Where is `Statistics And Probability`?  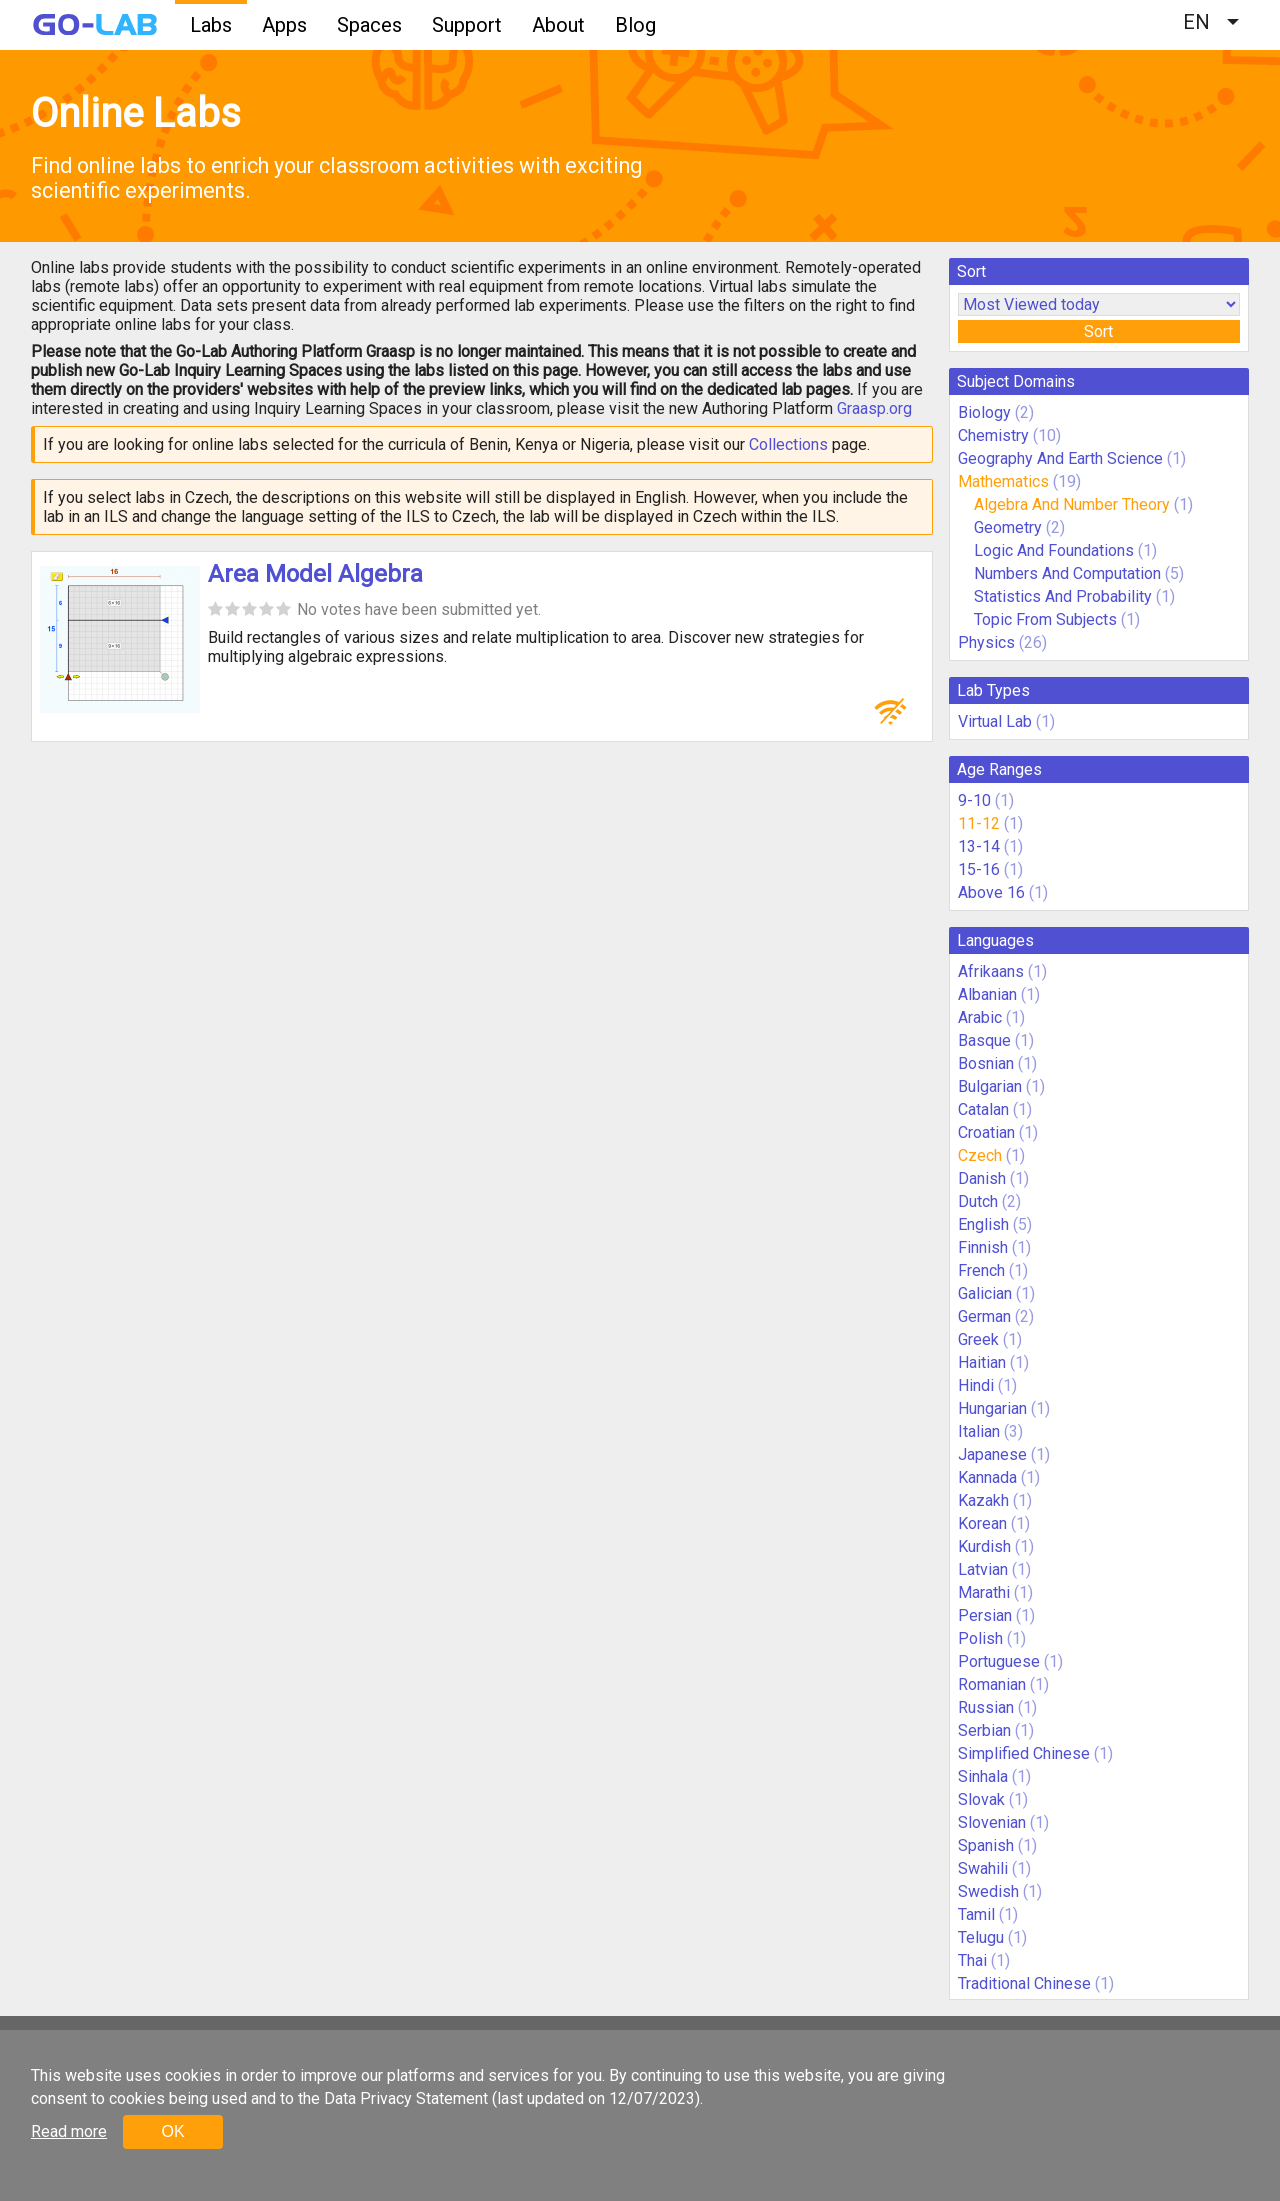 Statistics And Probability is located at coordinates (1063, 596).